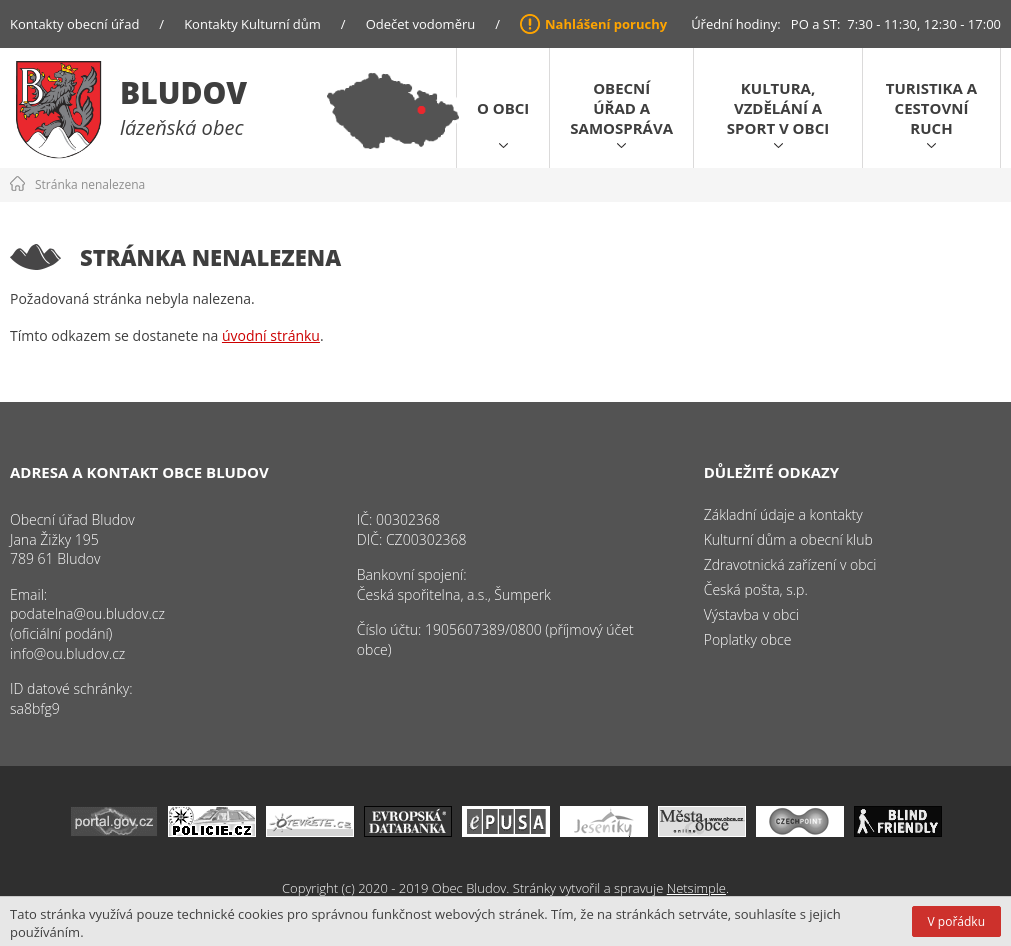 This screenshot has width=1011, height=946. Describe the element at coordinates (931, 108) in the screenshot. I see `Turistika a cestovní ruch` at that location.